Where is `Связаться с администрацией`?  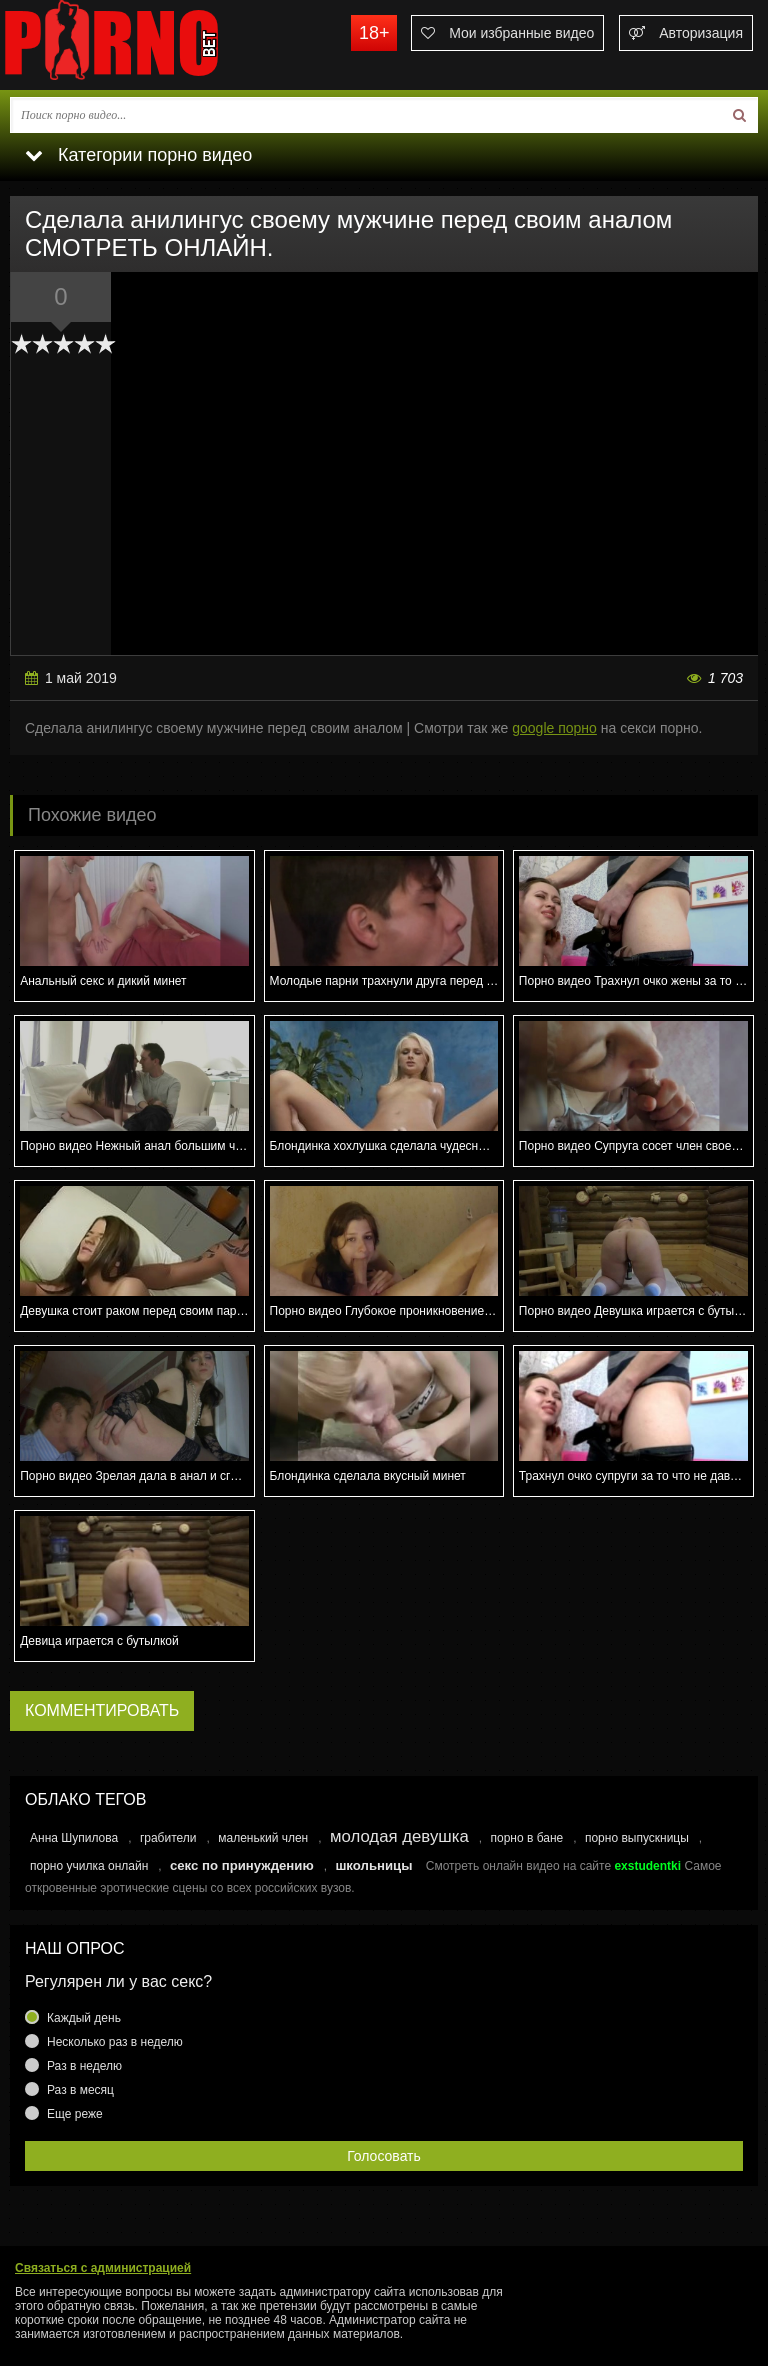 Связаться с администрацией is located at coordinates (103, 2268).